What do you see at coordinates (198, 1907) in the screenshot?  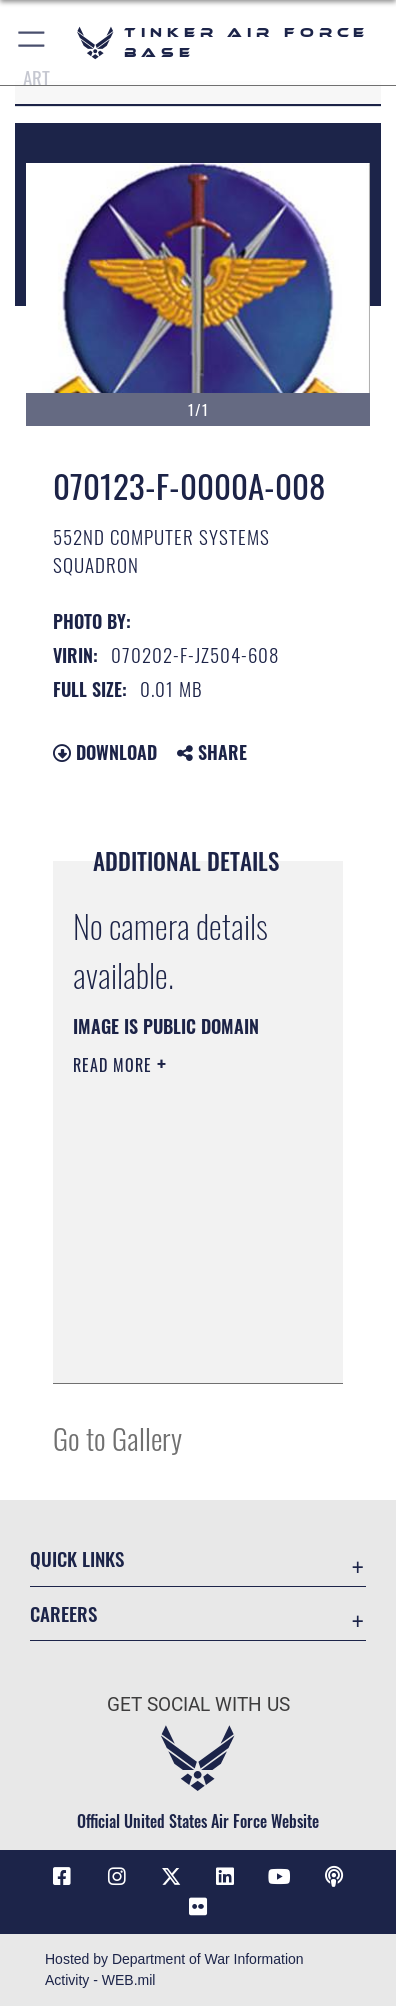 I see `[Link to Tinker Flickr opens in a new window]` at bounding box center [198, 1907].